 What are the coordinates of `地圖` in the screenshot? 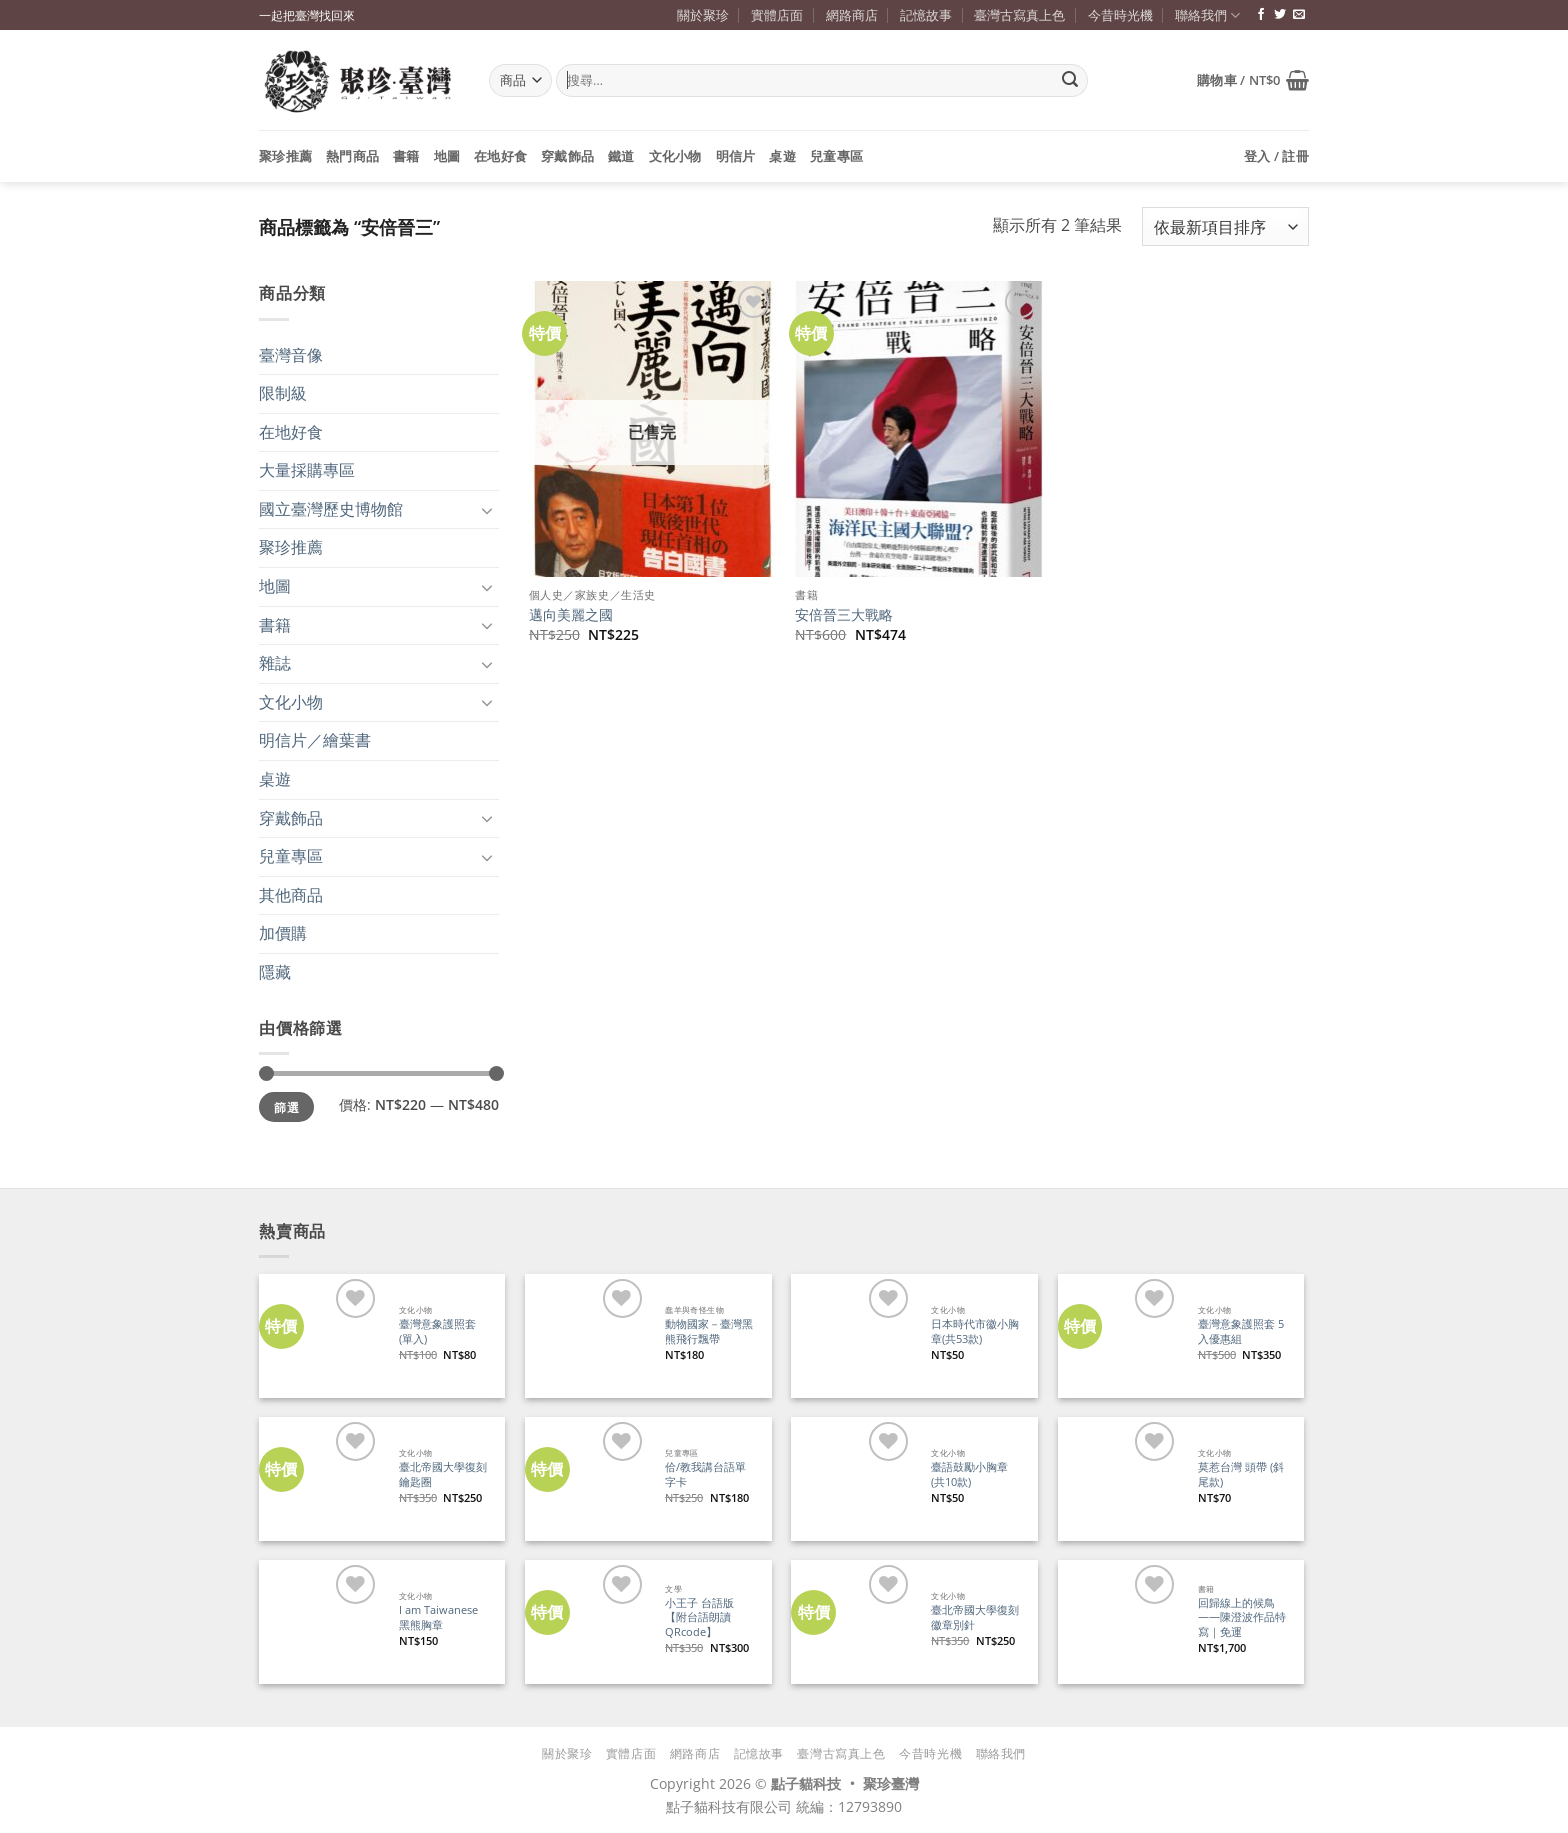 It's located at (447, 156).